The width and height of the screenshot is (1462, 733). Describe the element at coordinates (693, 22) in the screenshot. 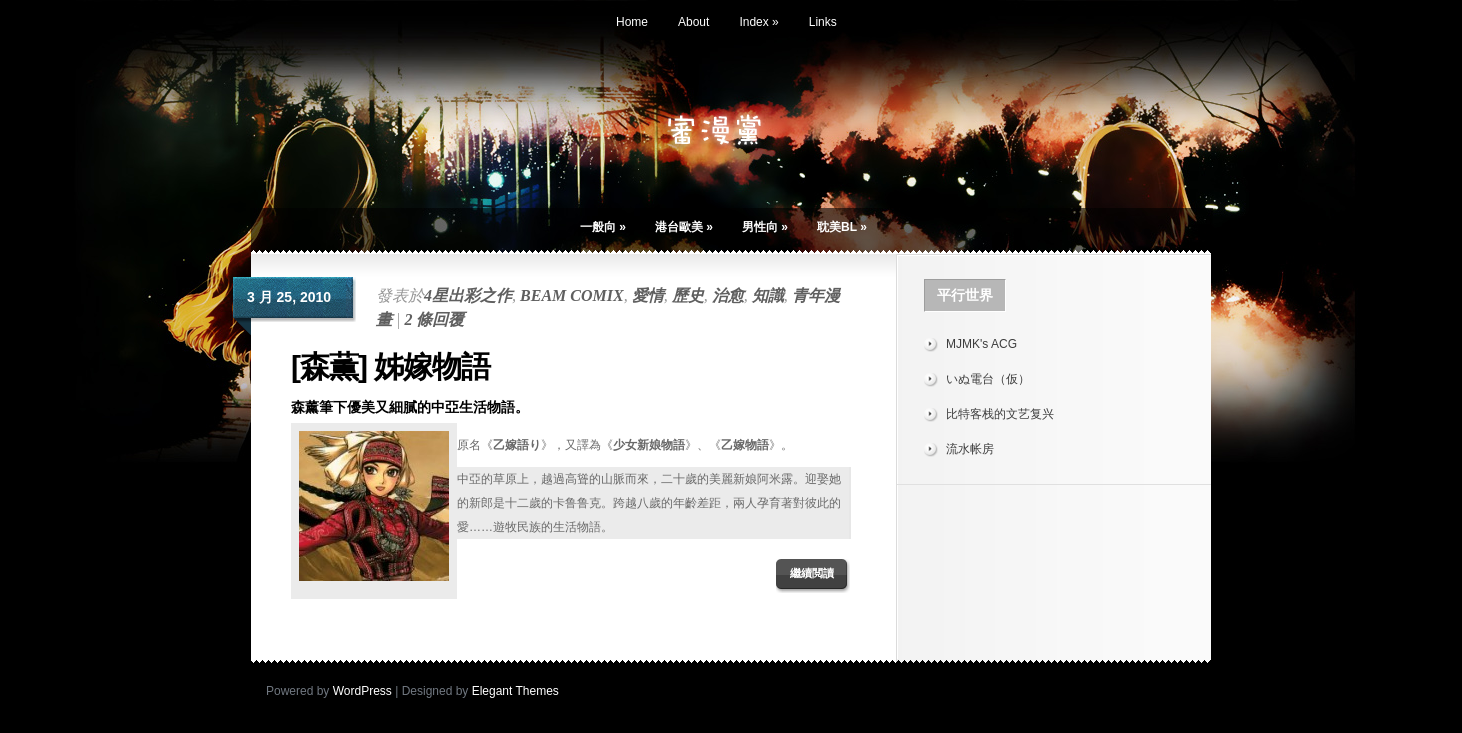

I see `About` at that location.